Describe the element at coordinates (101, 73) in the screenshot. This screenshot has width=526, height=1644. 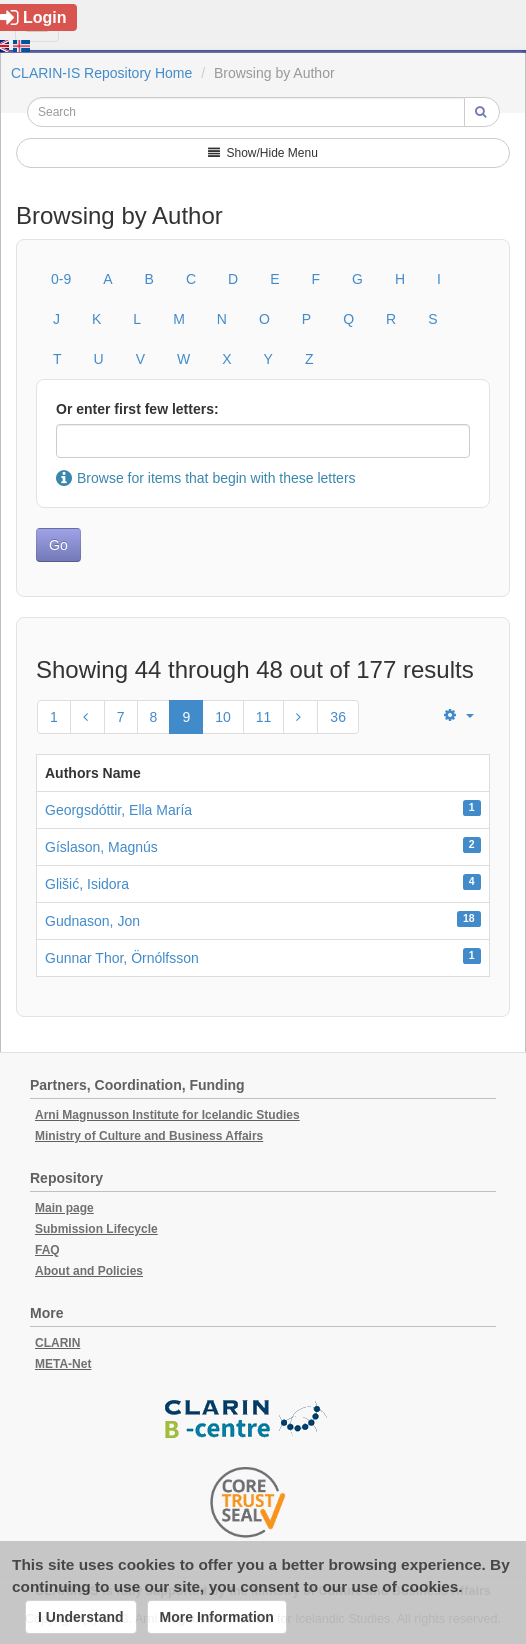
I see `CLARIN-IS Repository Home` at that location.